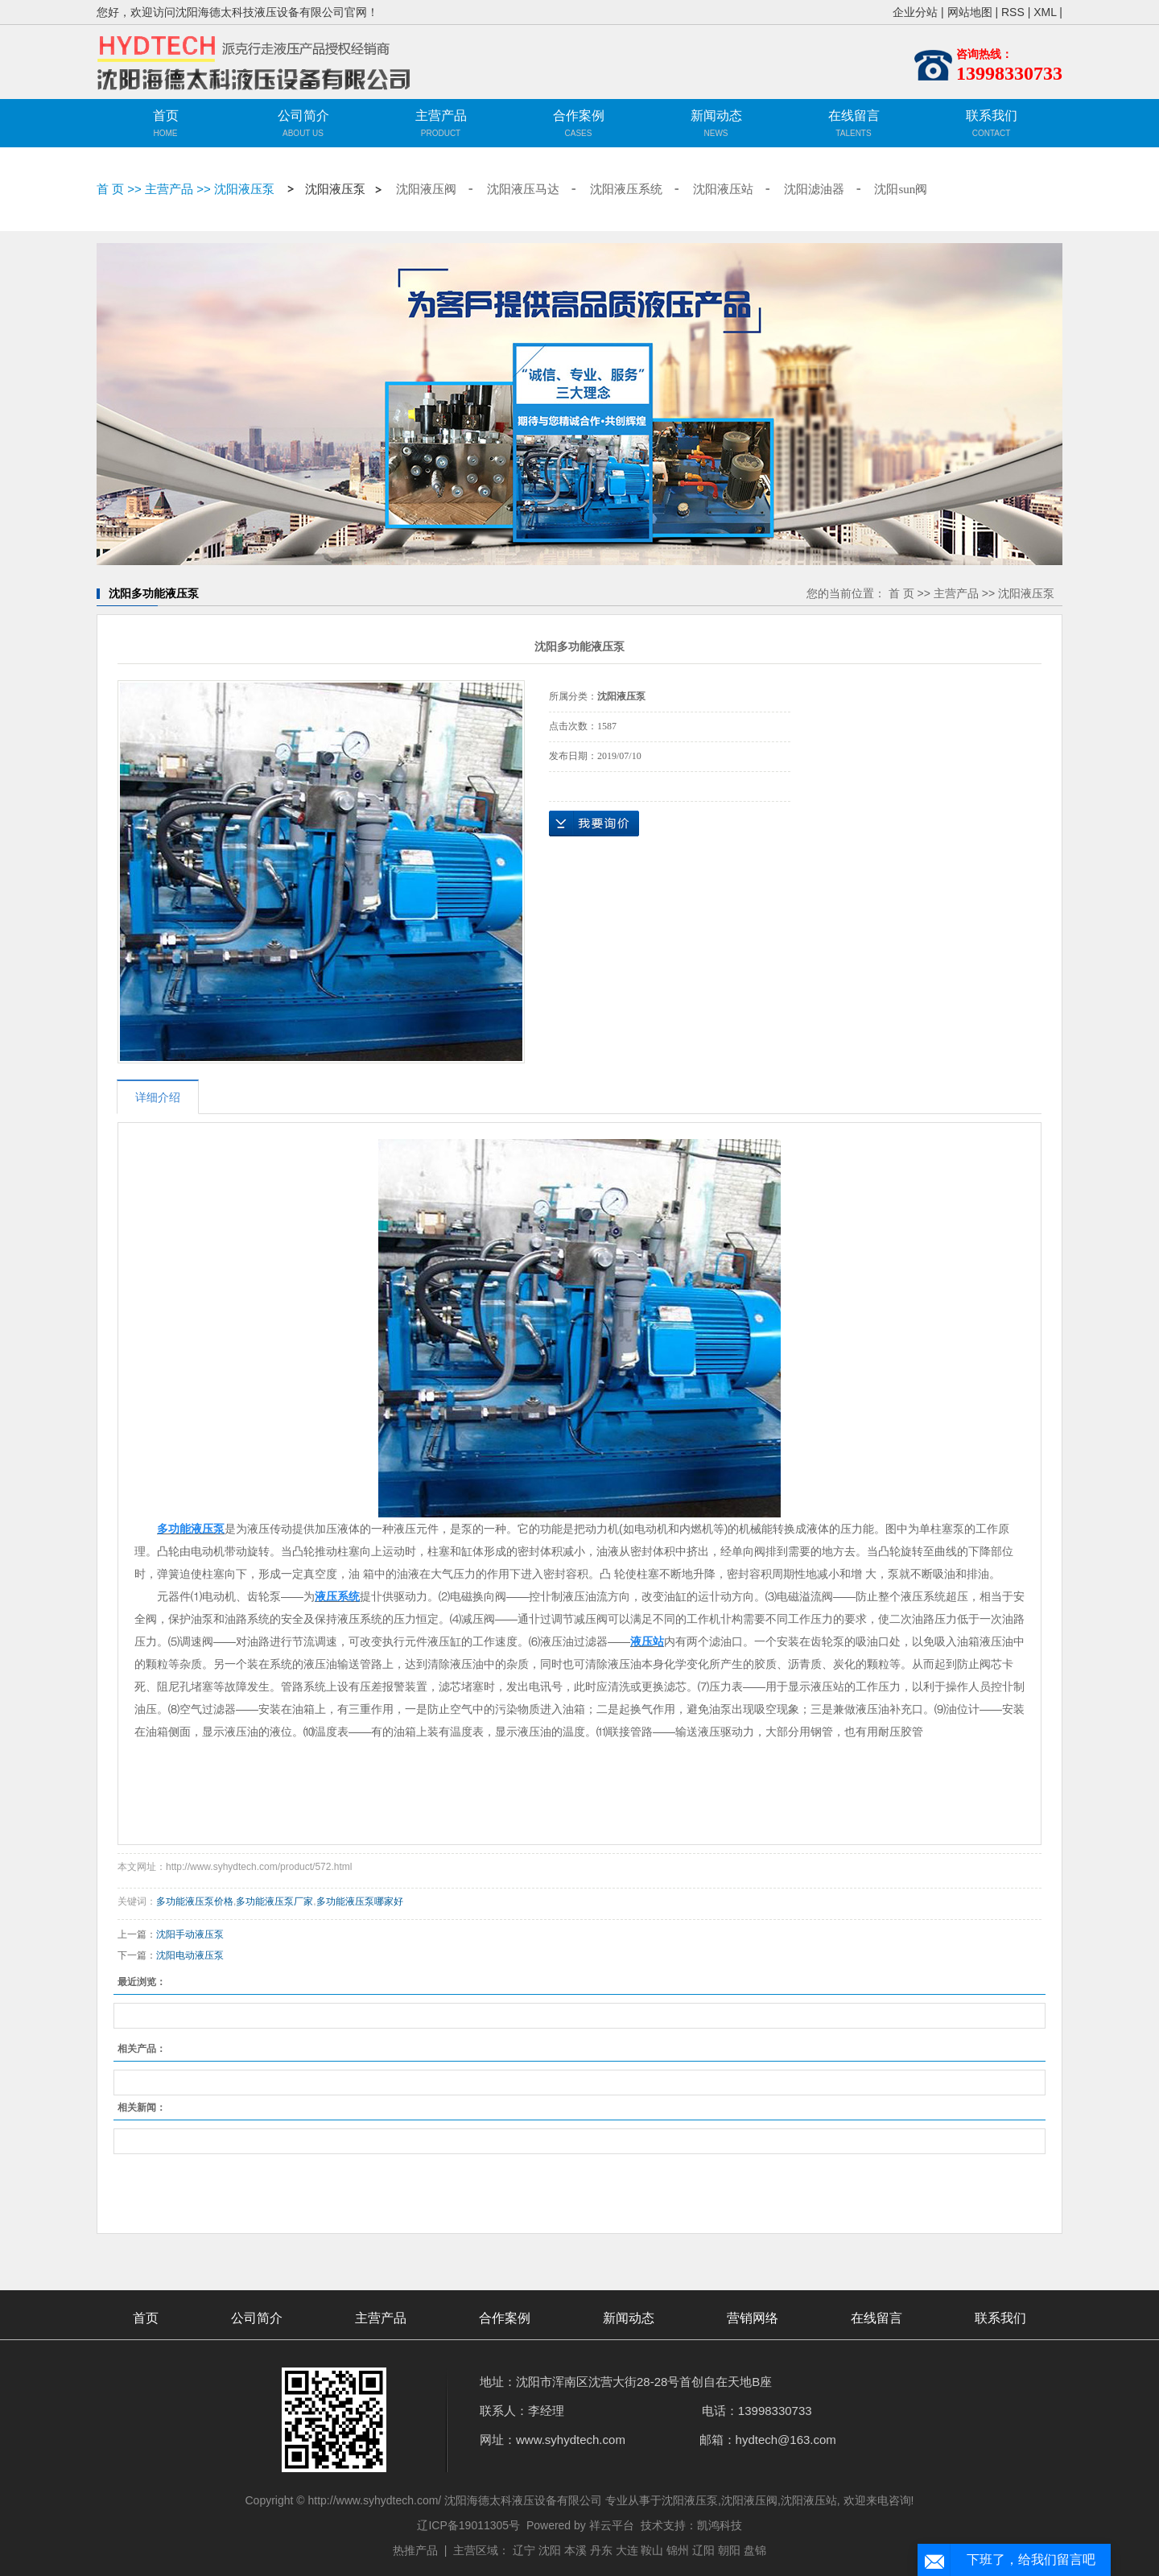 The width and height of the screenshot is (1159, 2576). What do you see at coordinates (578, 115) in the screenshot?
I see `合作案例` at bounding box center [578, 115].